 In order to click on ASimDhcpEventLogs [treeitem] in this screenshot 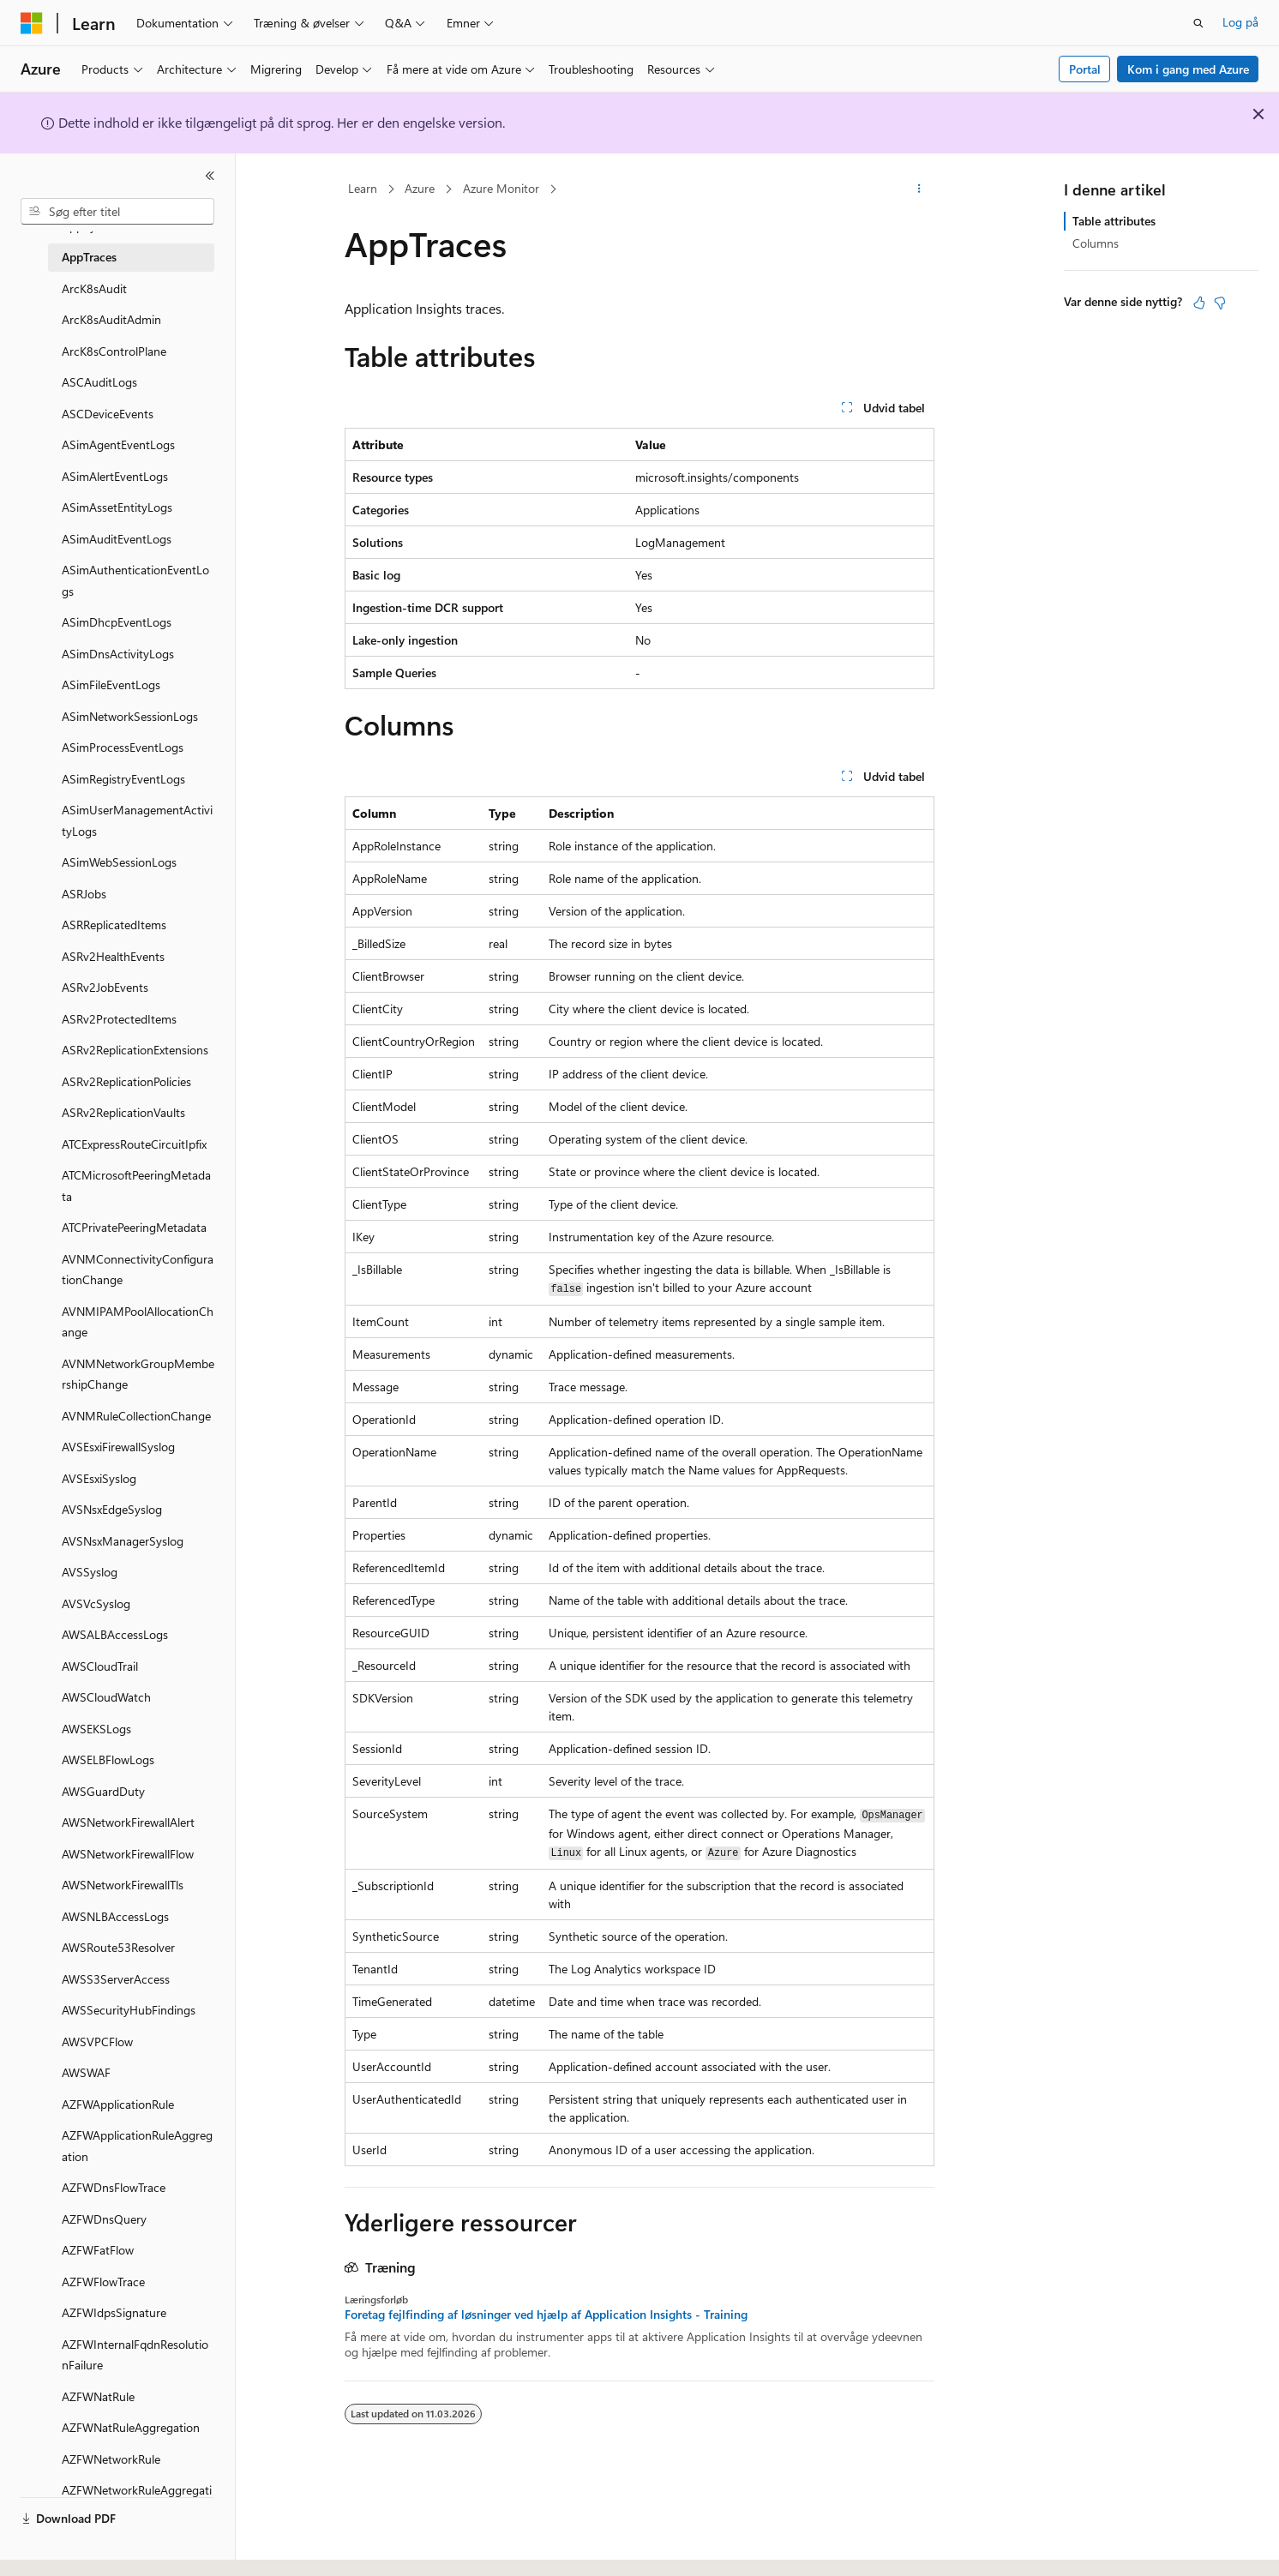, I will do `click(116, 622)`.